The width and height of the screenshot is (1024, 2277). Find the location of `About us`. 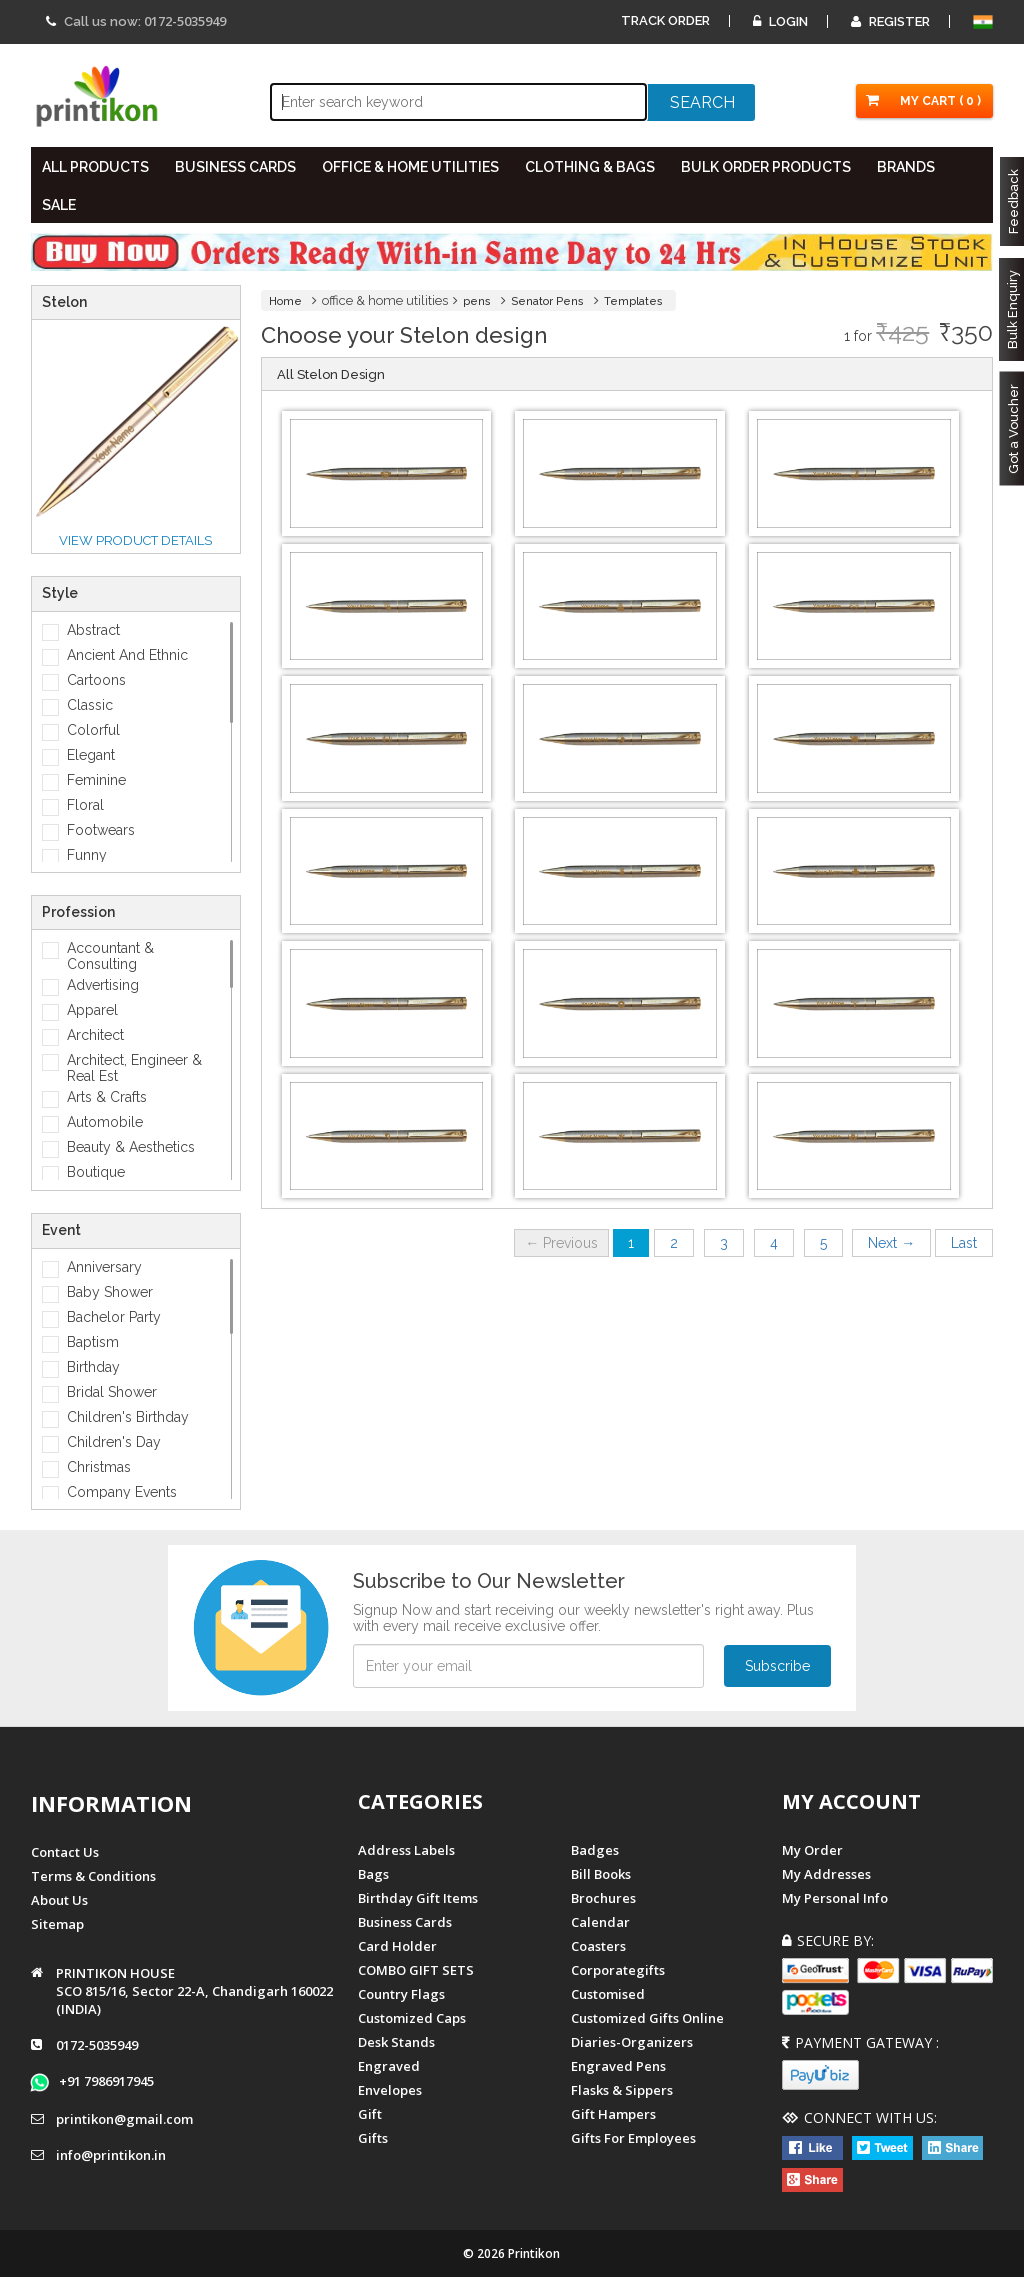

About us is located at coordinates (59, 1900).